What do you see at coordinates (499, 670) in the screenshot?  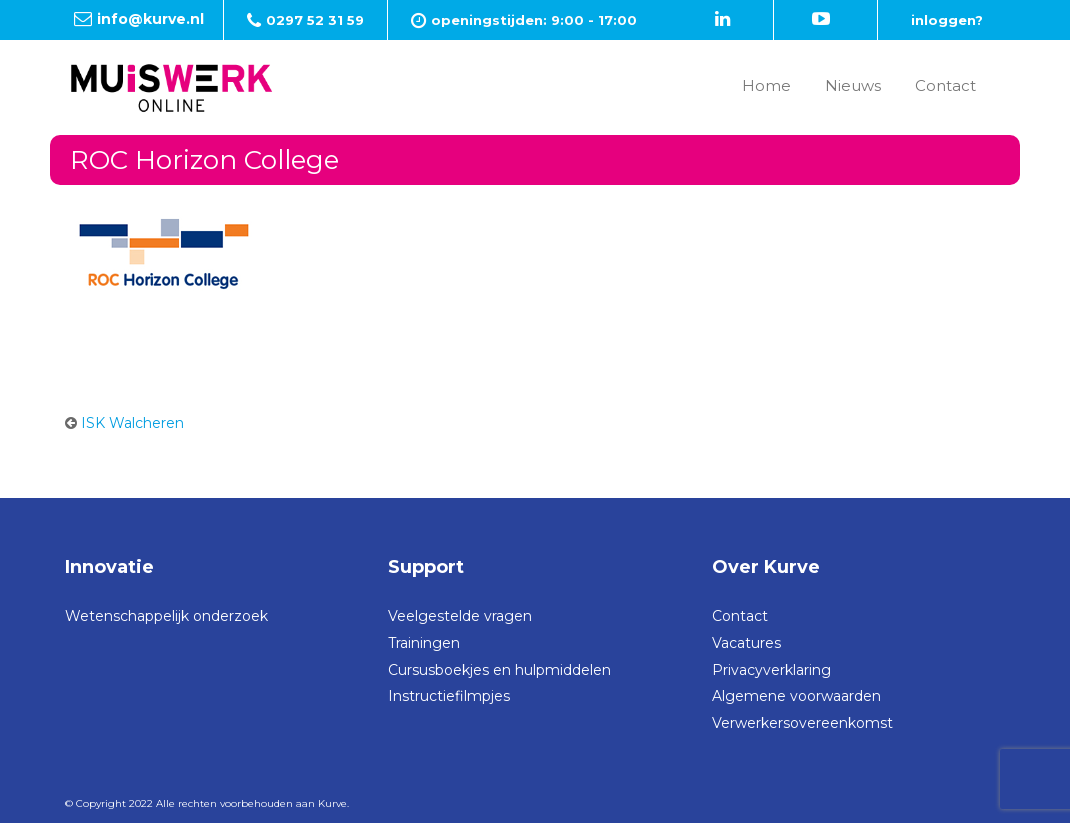 I see `Cursusboekjes en hulpmiddelen` at bounding box center [499, 670].